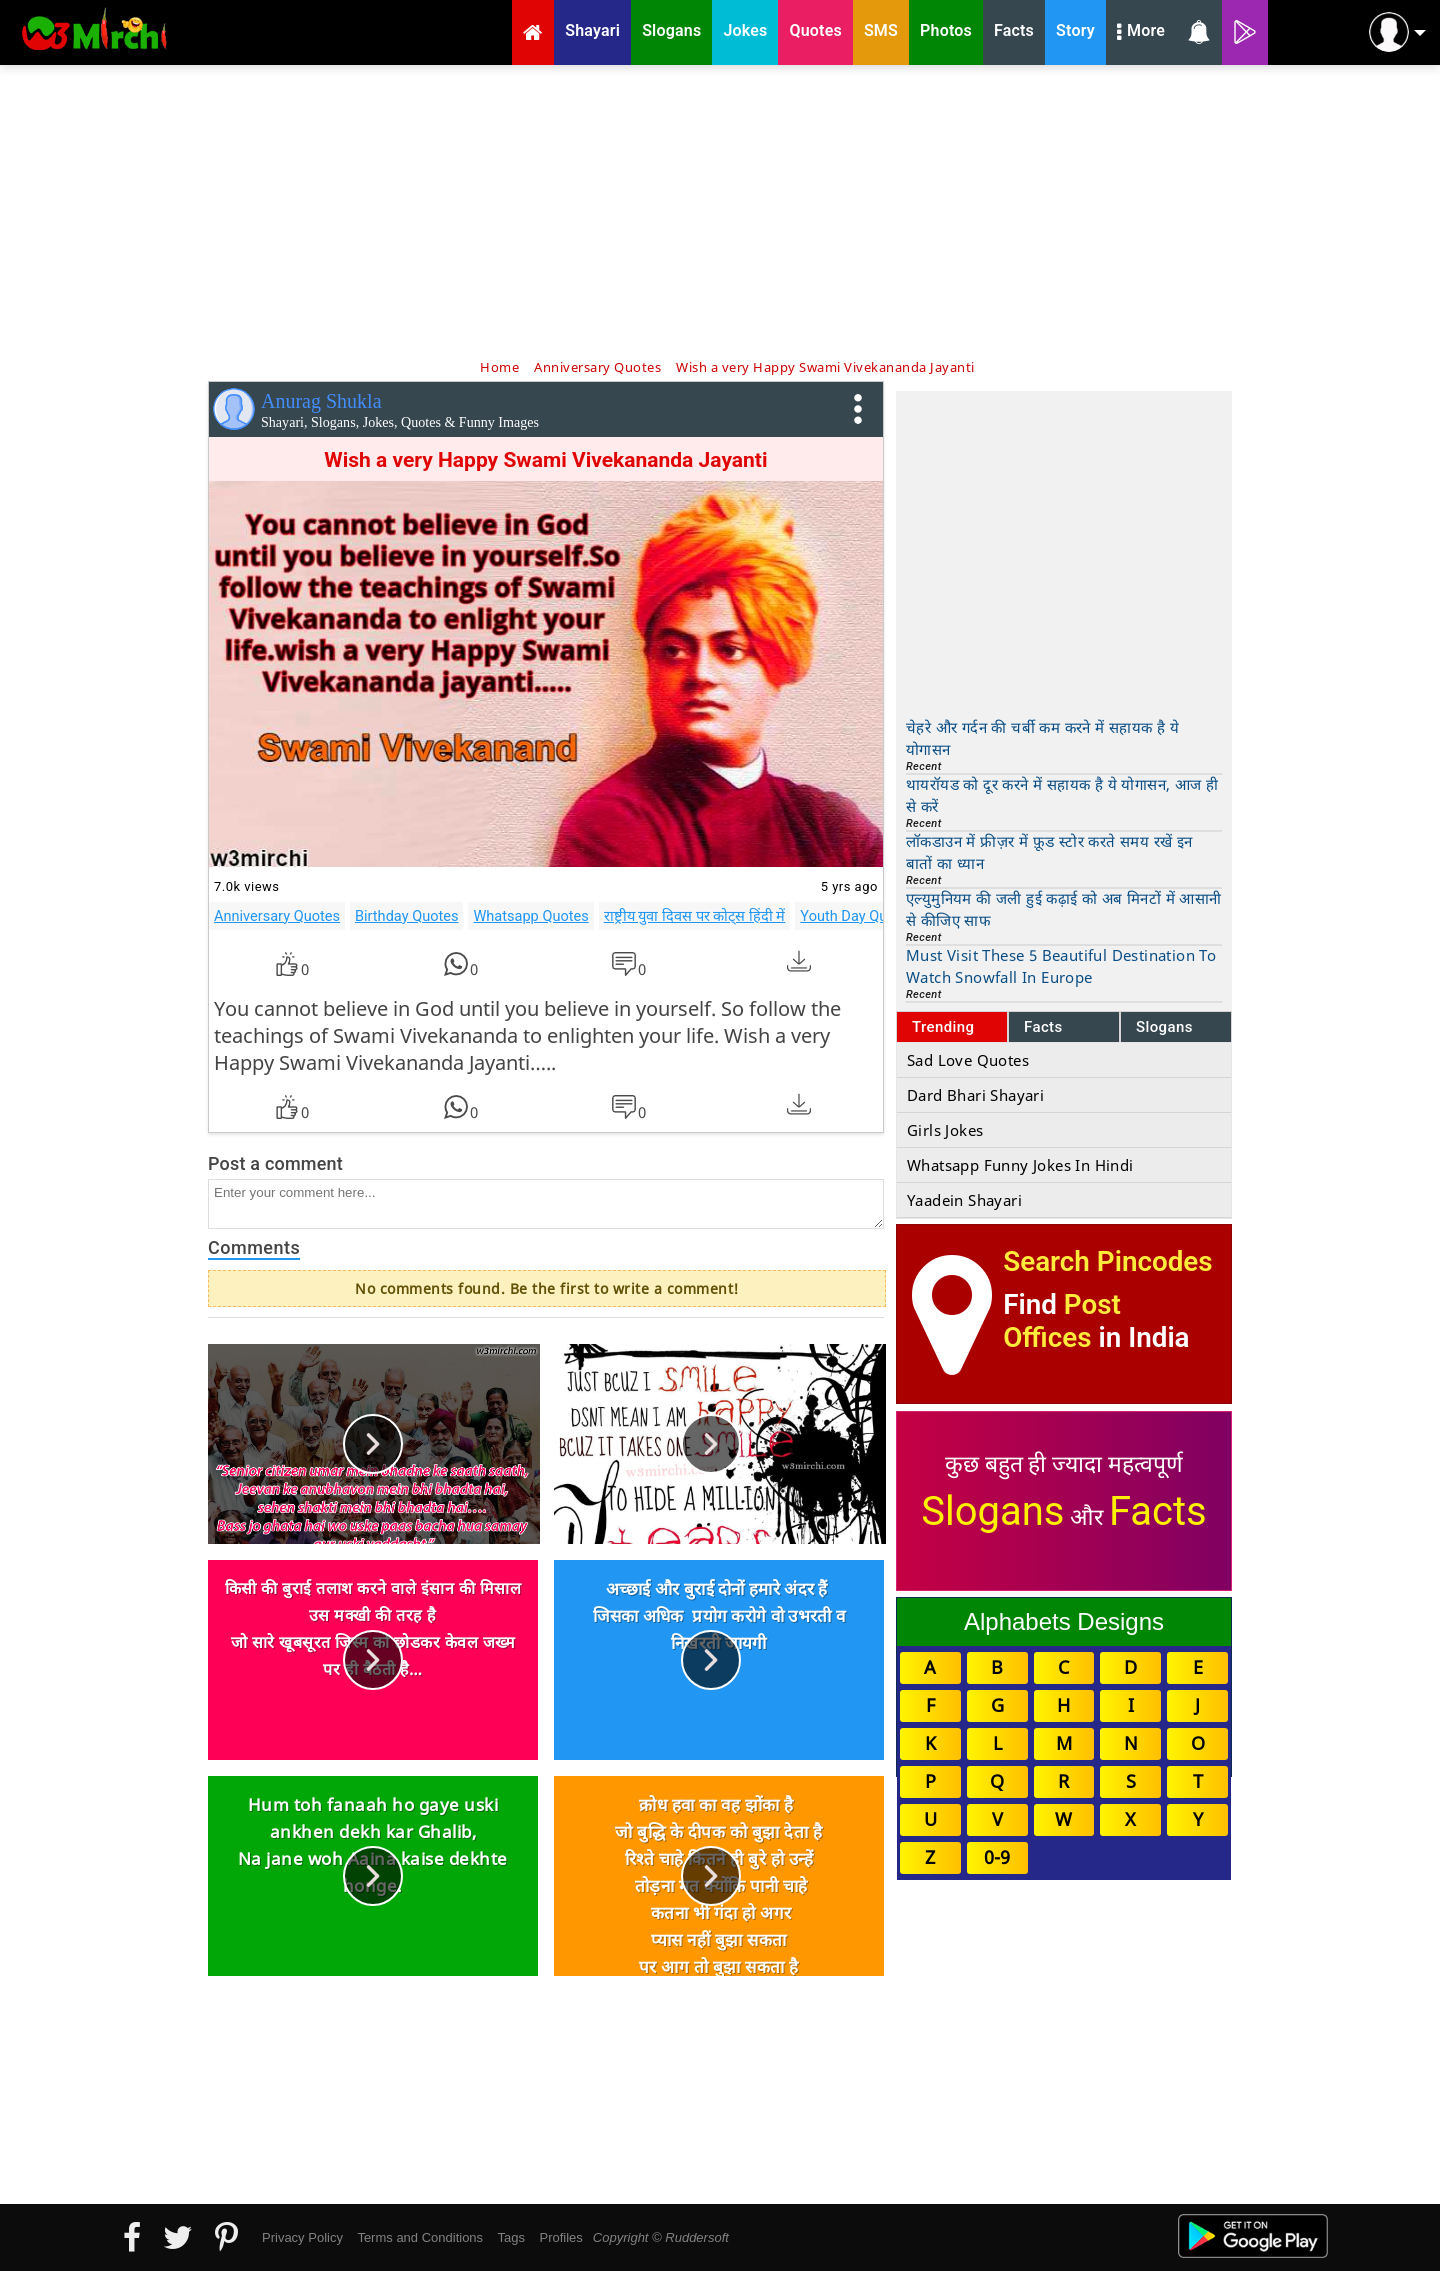 This screenshot has width=1440, height=2271. I want to click on [Advertisement], so click(720, 210).